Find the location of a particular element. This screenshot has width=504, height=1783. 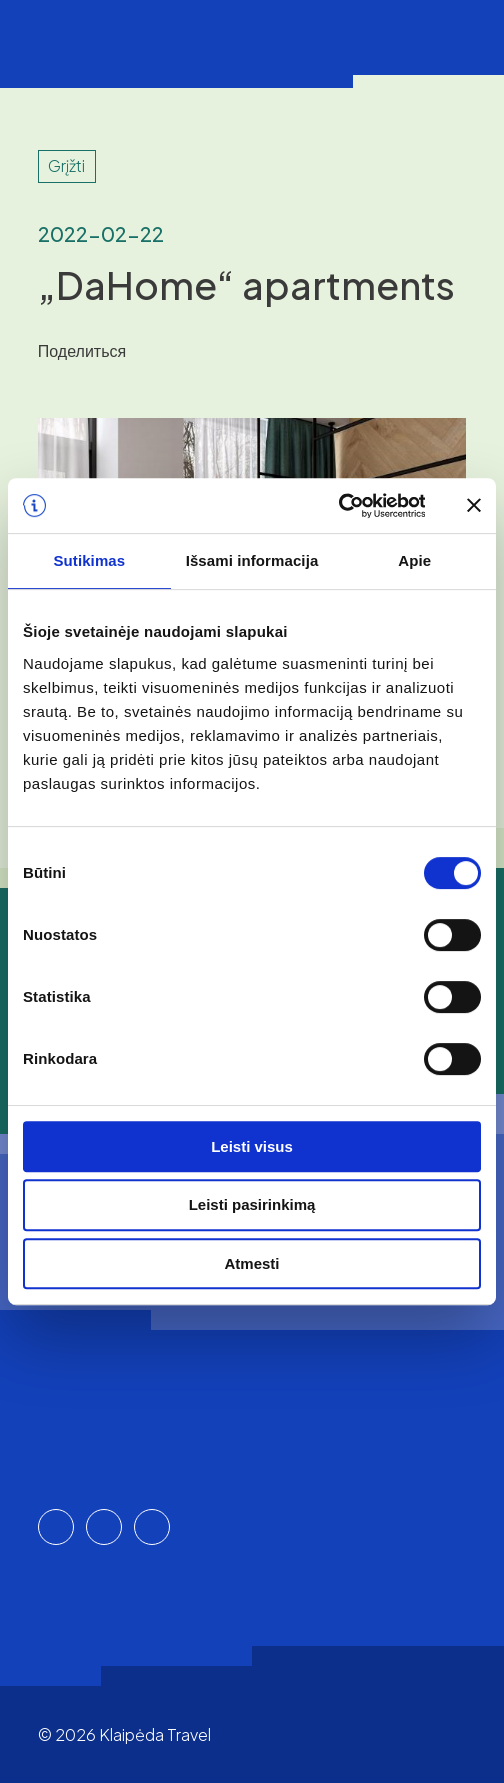

[Uždaryti reklamjuostę] is located at coordinates (474, 505).